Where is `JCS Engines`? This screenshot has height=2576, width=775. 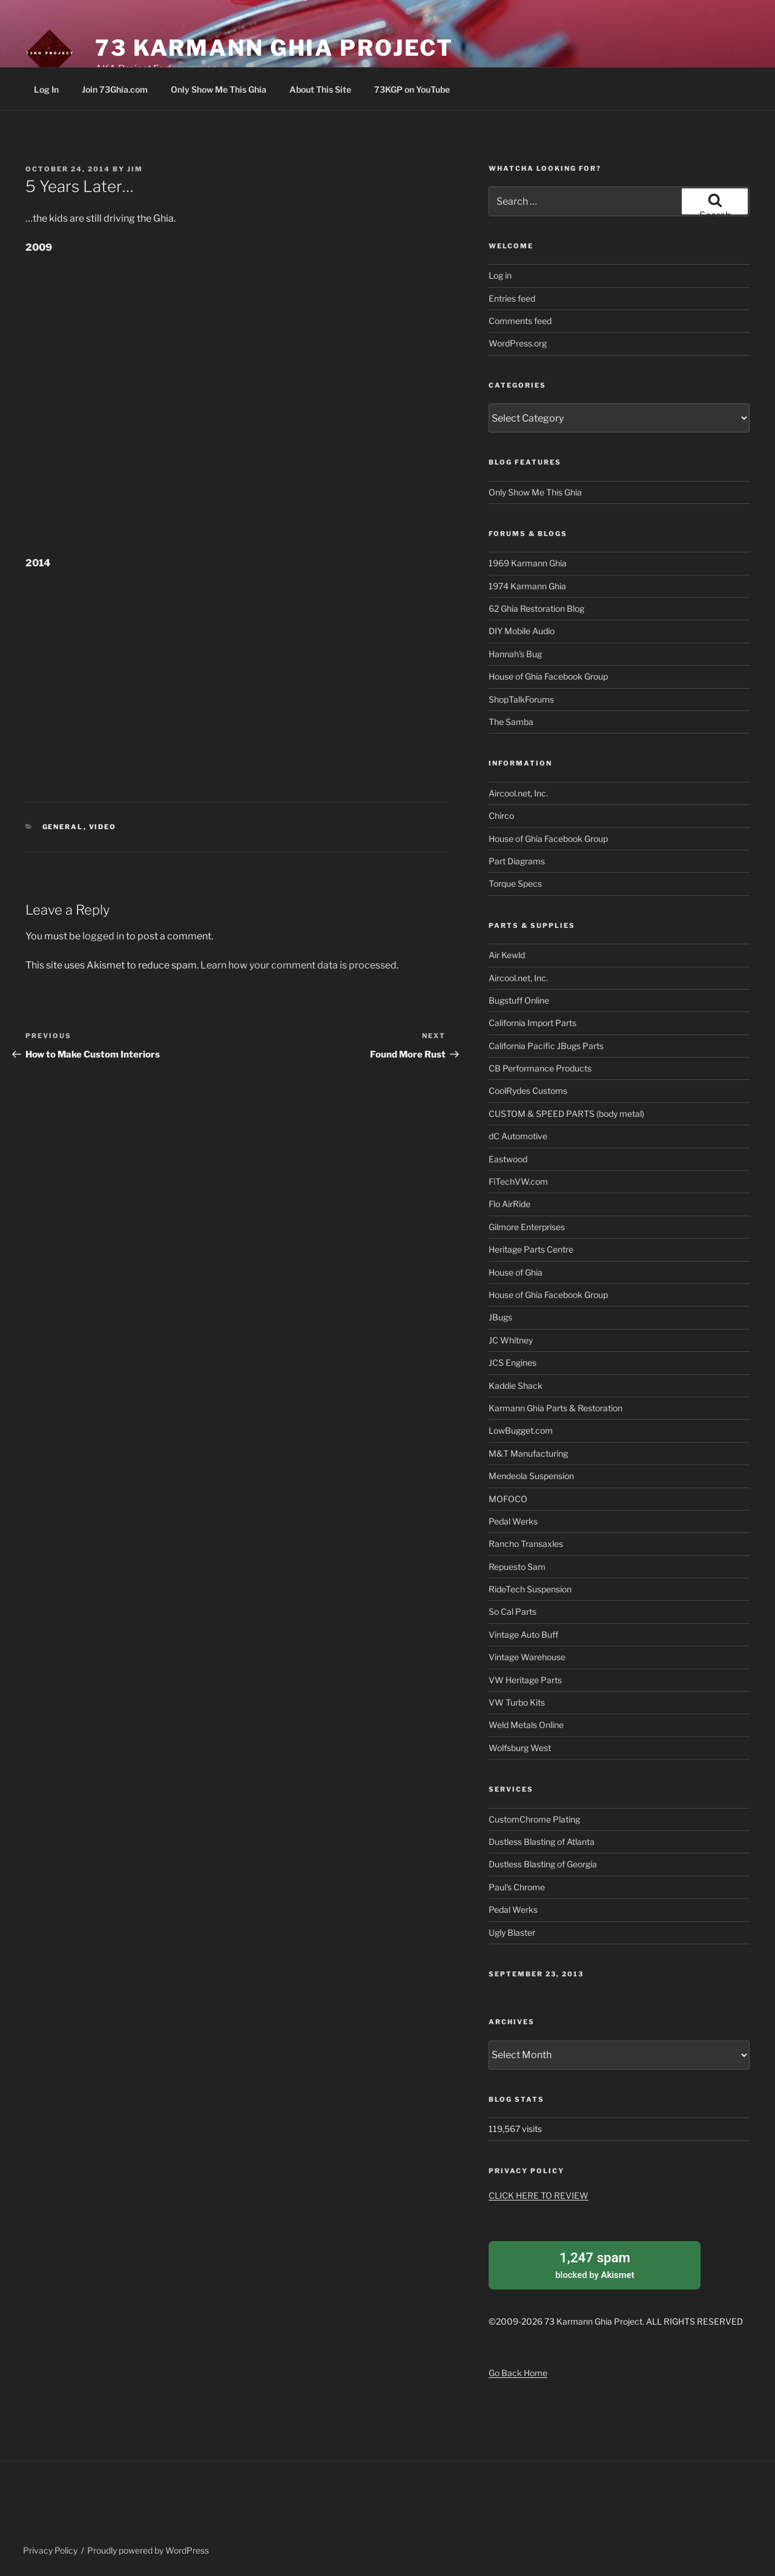 JCS Engines is located at coordinates (512, 1362).